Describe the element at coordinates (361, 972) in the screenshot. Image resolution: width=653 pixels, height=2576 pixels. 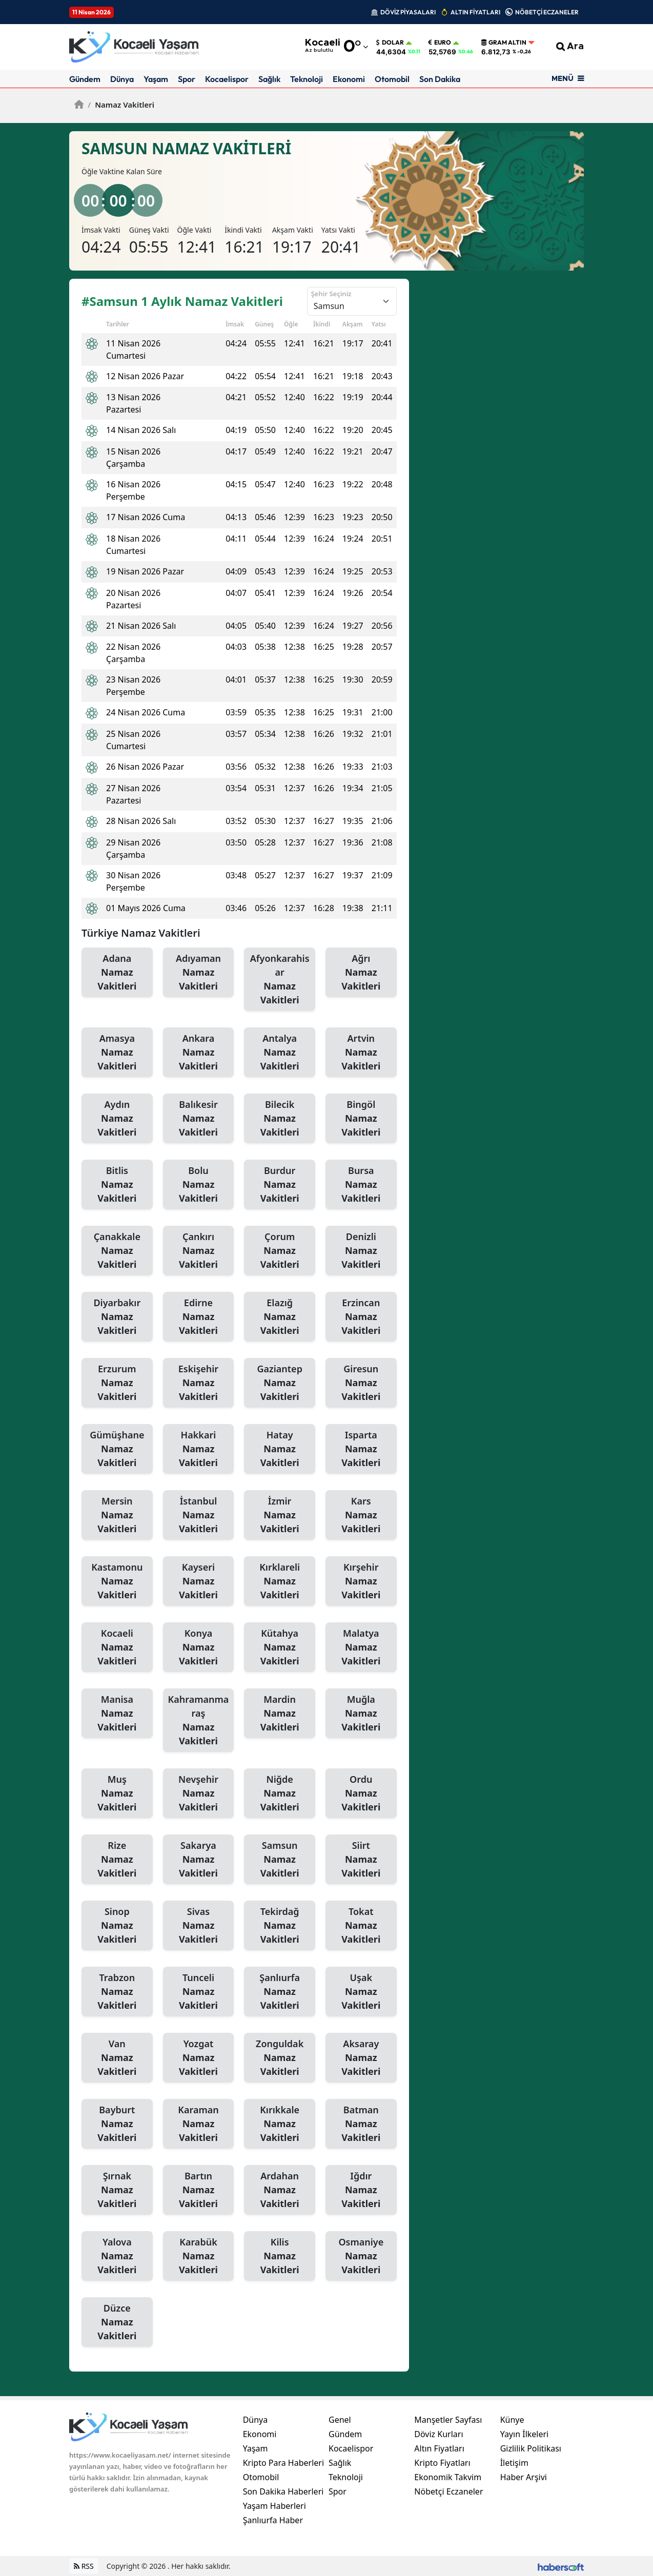
I see `Ağrı` at that location.